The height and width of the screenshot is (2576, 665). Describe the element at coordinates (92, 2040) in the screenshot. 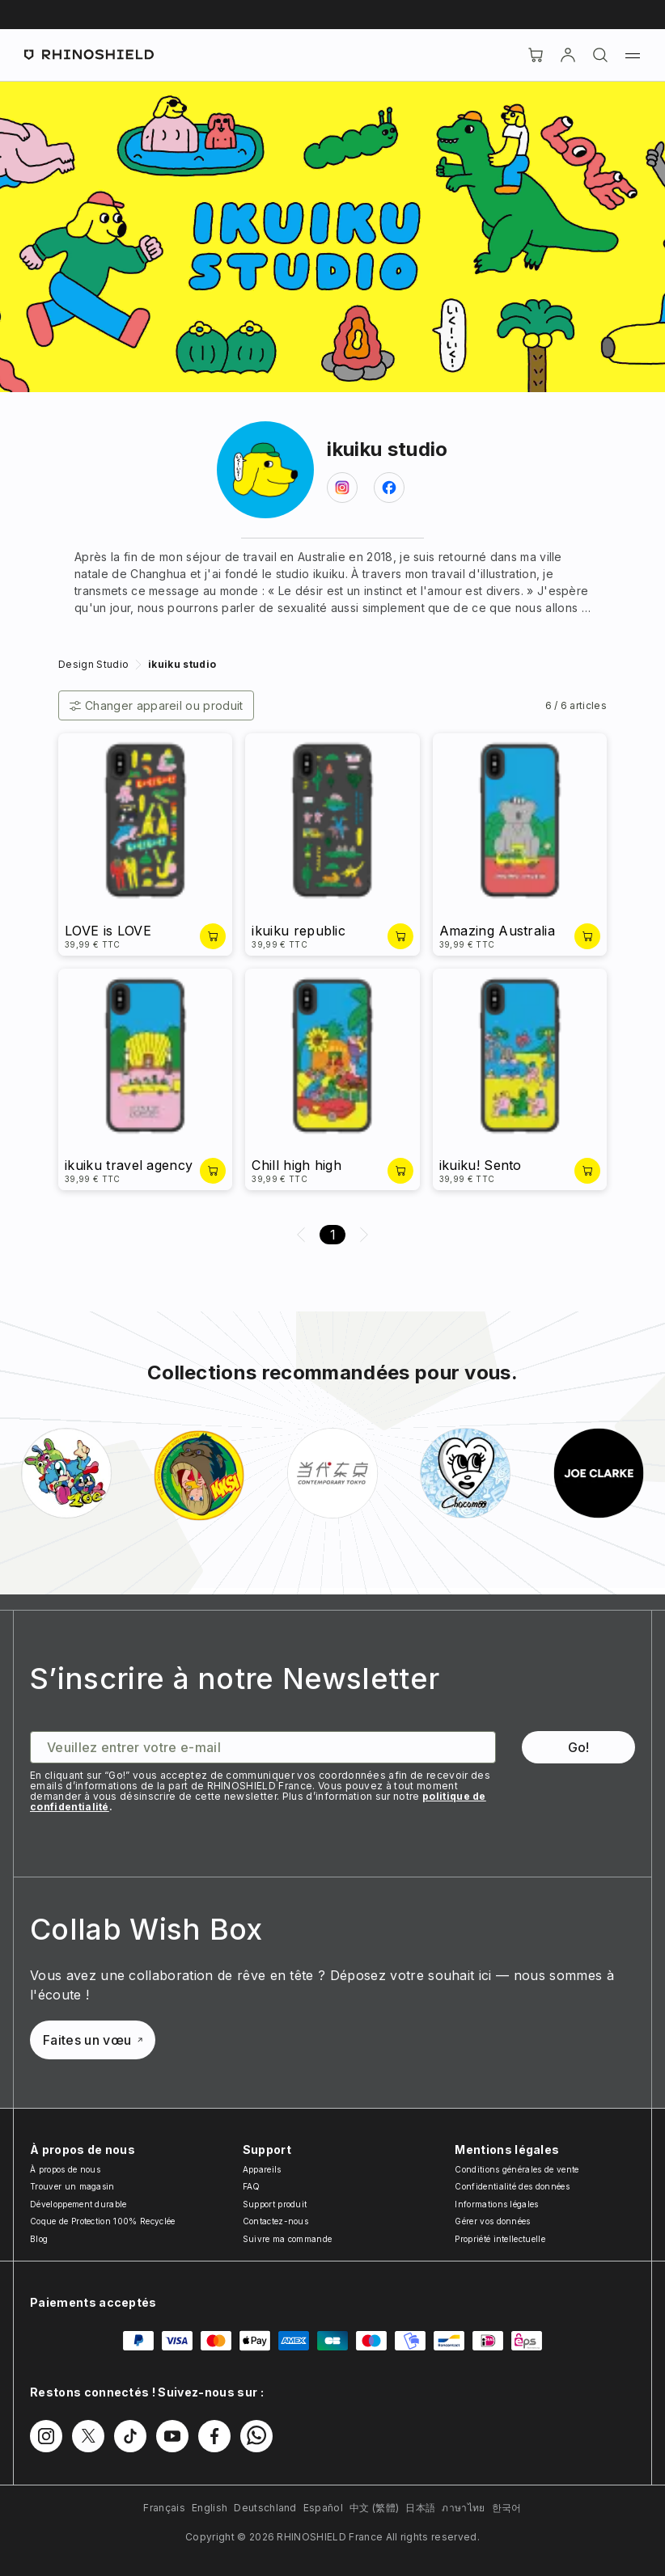

I see `Faites un vœu` at that location.